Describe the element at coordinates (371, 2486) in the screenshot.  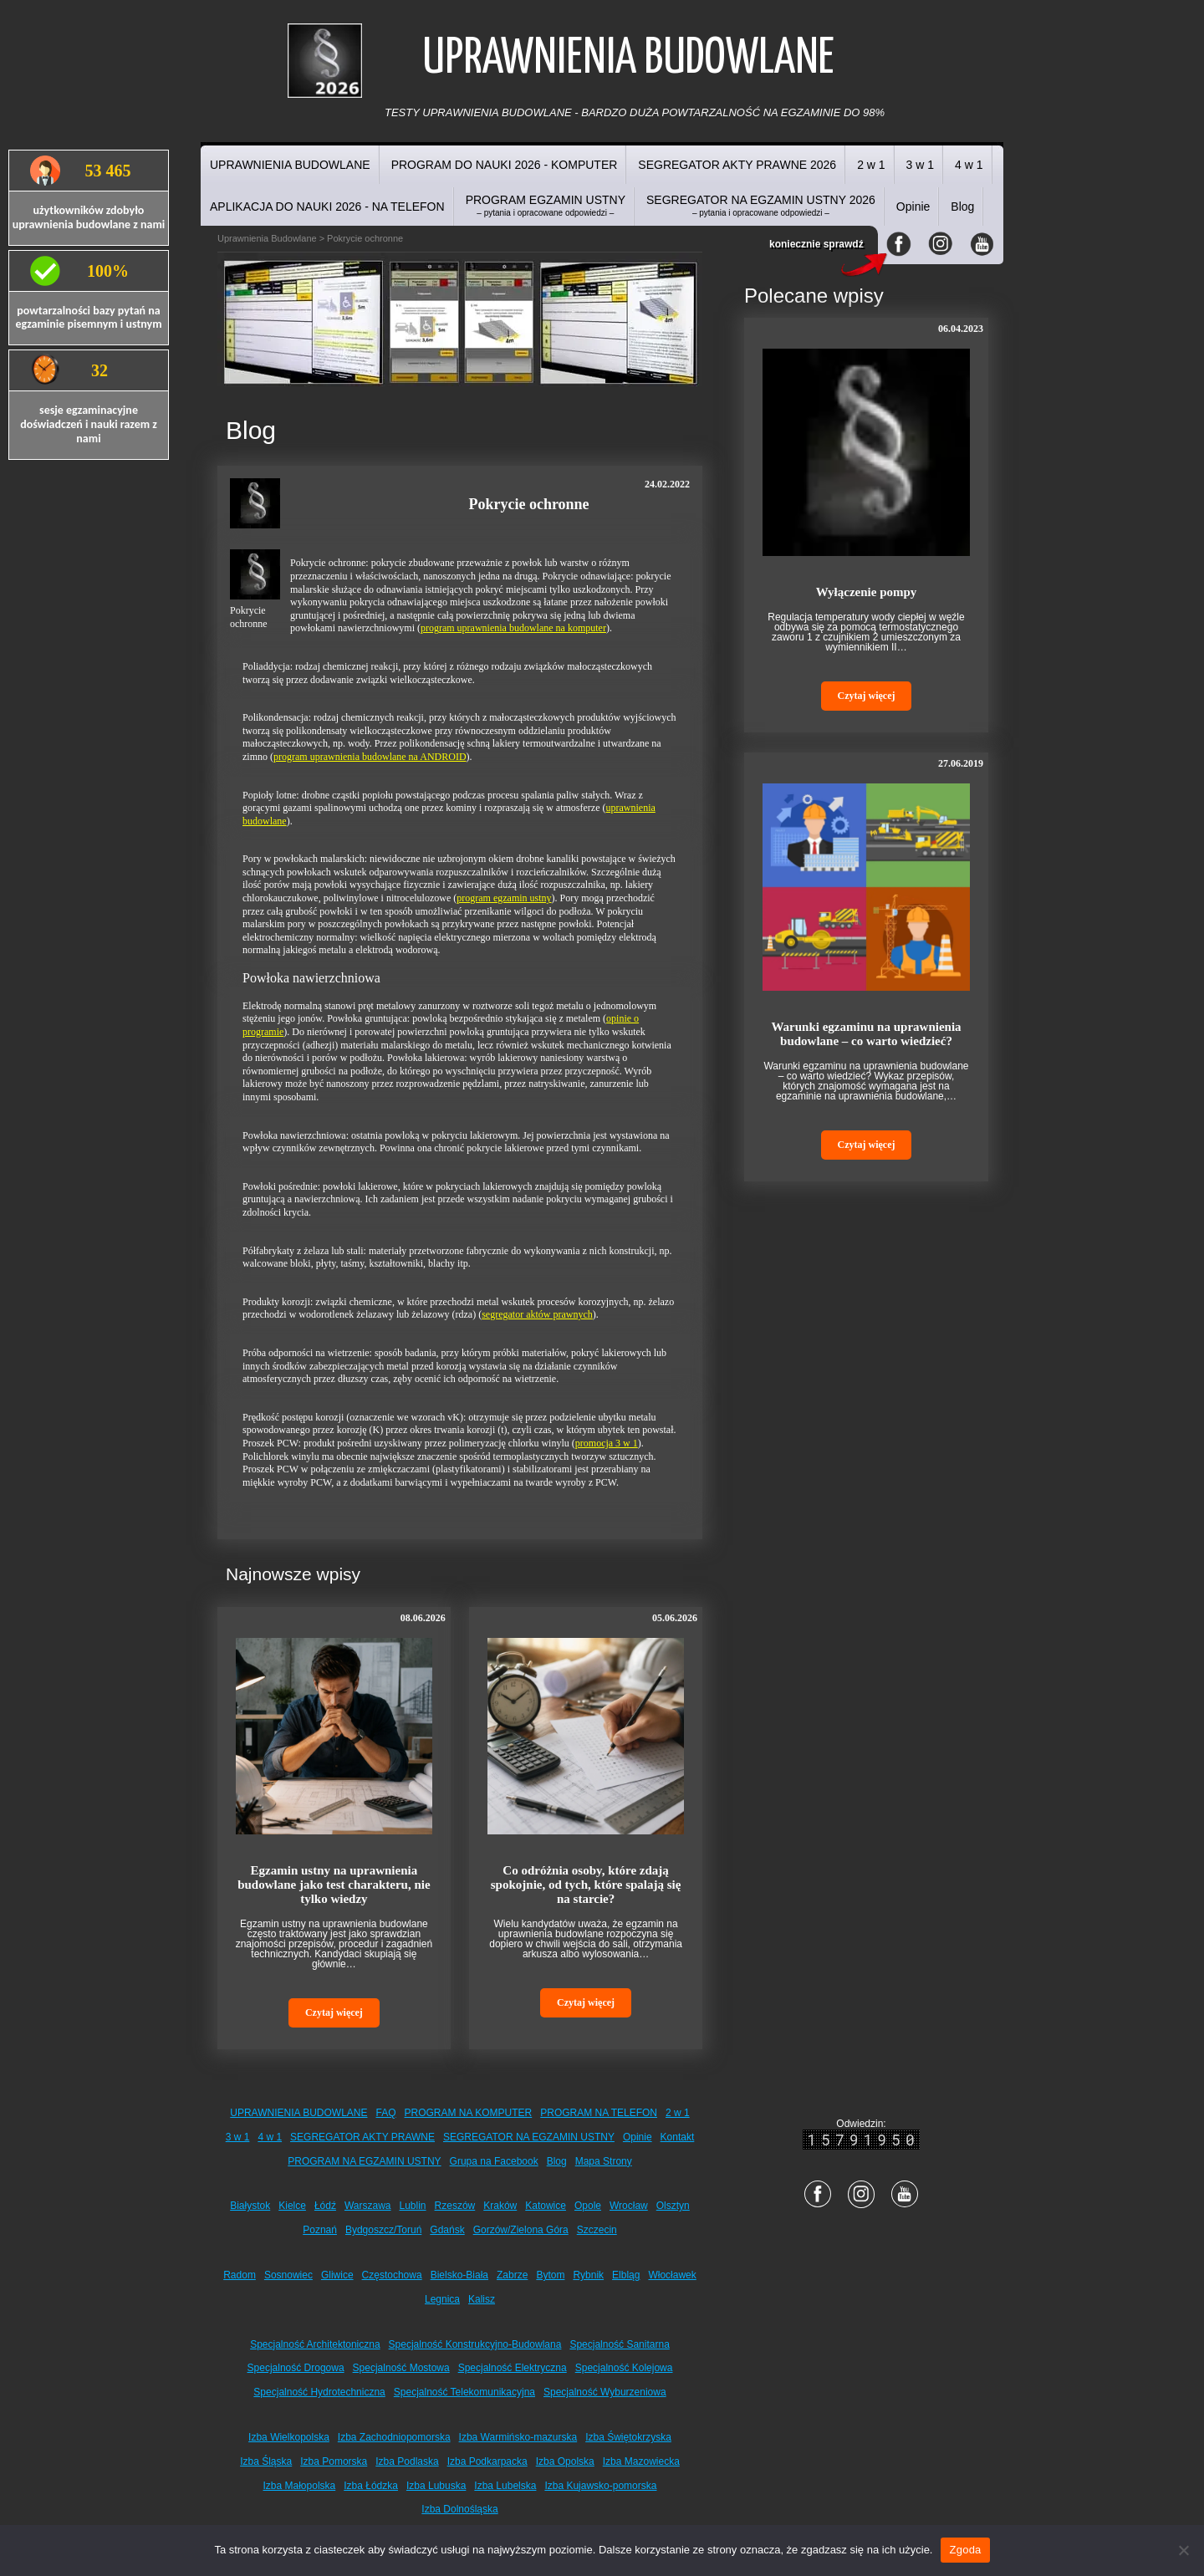
I see `Izba Łódzka` at that location.